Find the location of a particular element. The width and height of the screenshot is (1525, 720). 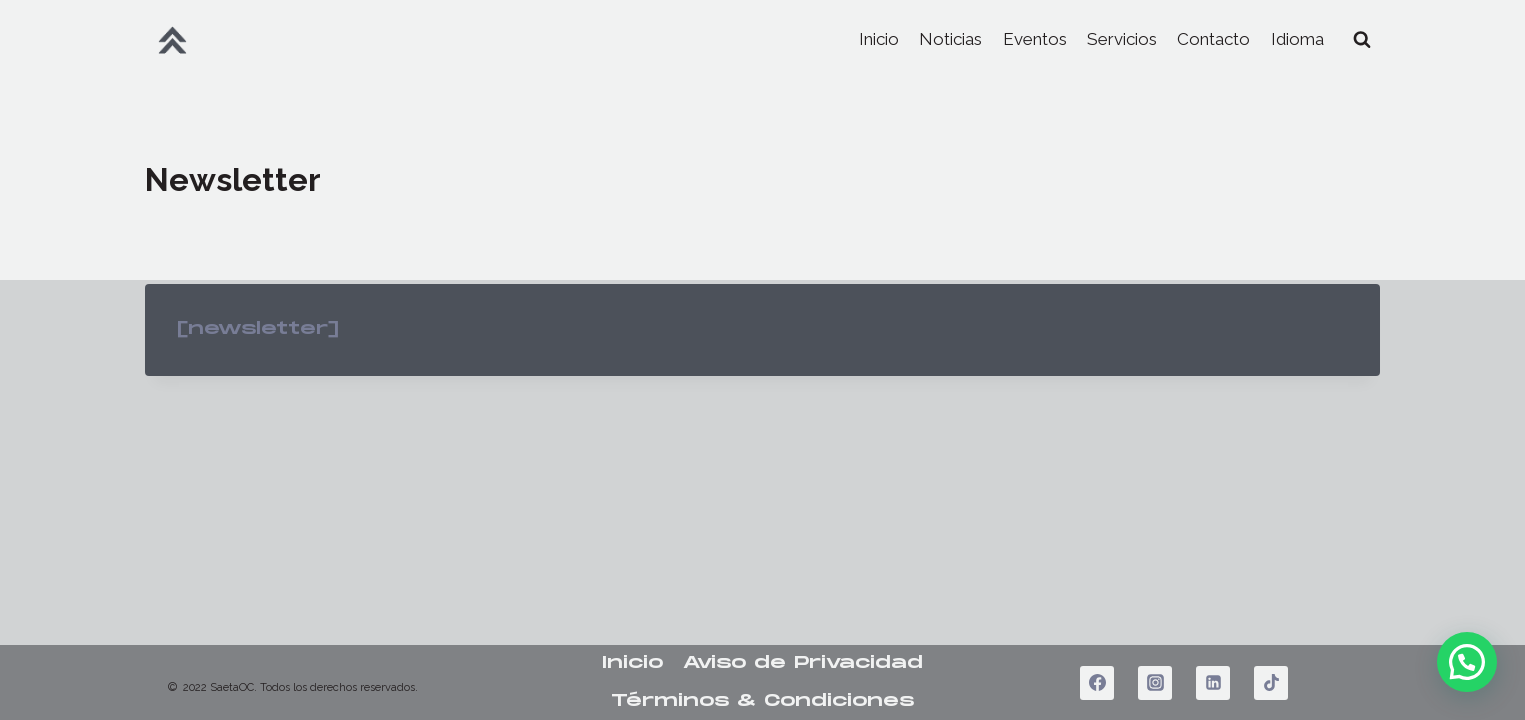

Noticias is located at coordinates (950, 39).